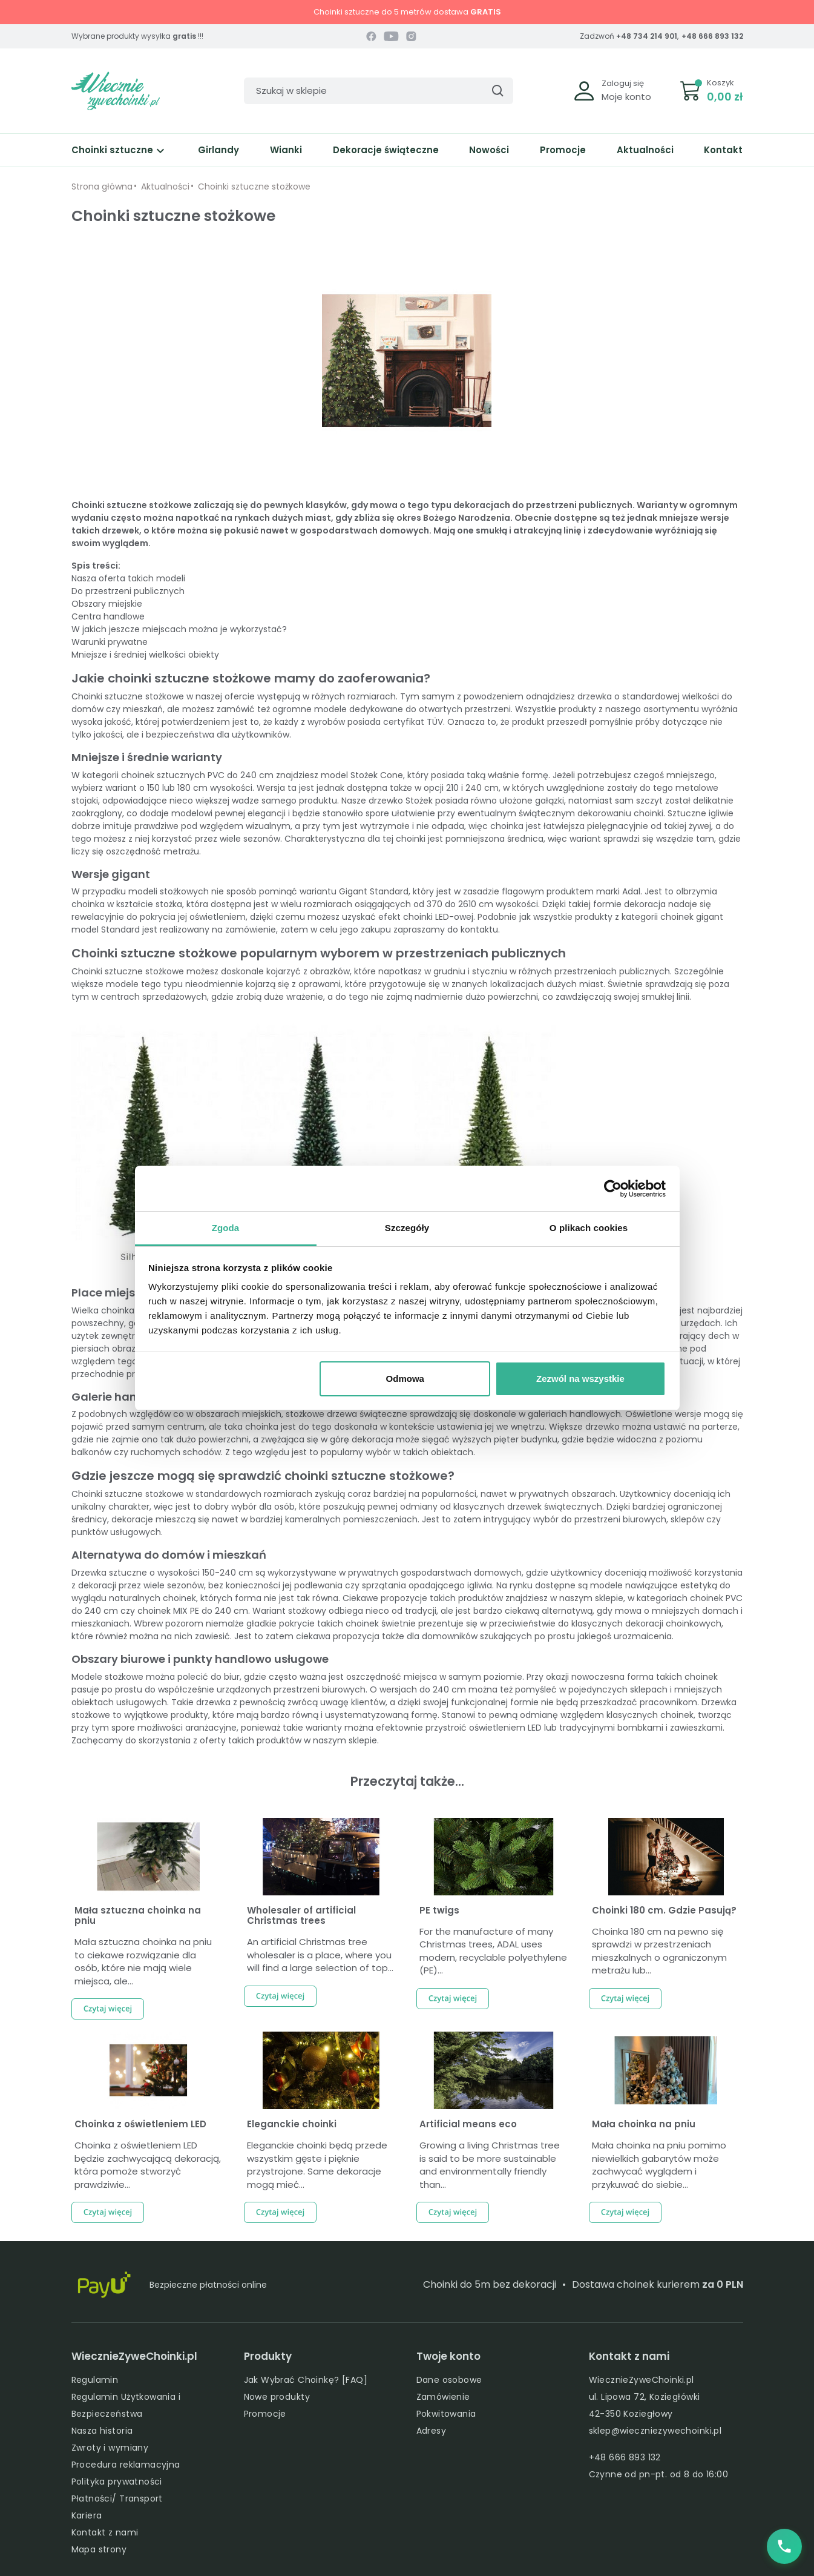 The width and height of the screenshot is (814, 2576). What do you see at coordinates (95, 2380) in the screenshot?
I see `Regulamin` at bounding box center [95, 2380].